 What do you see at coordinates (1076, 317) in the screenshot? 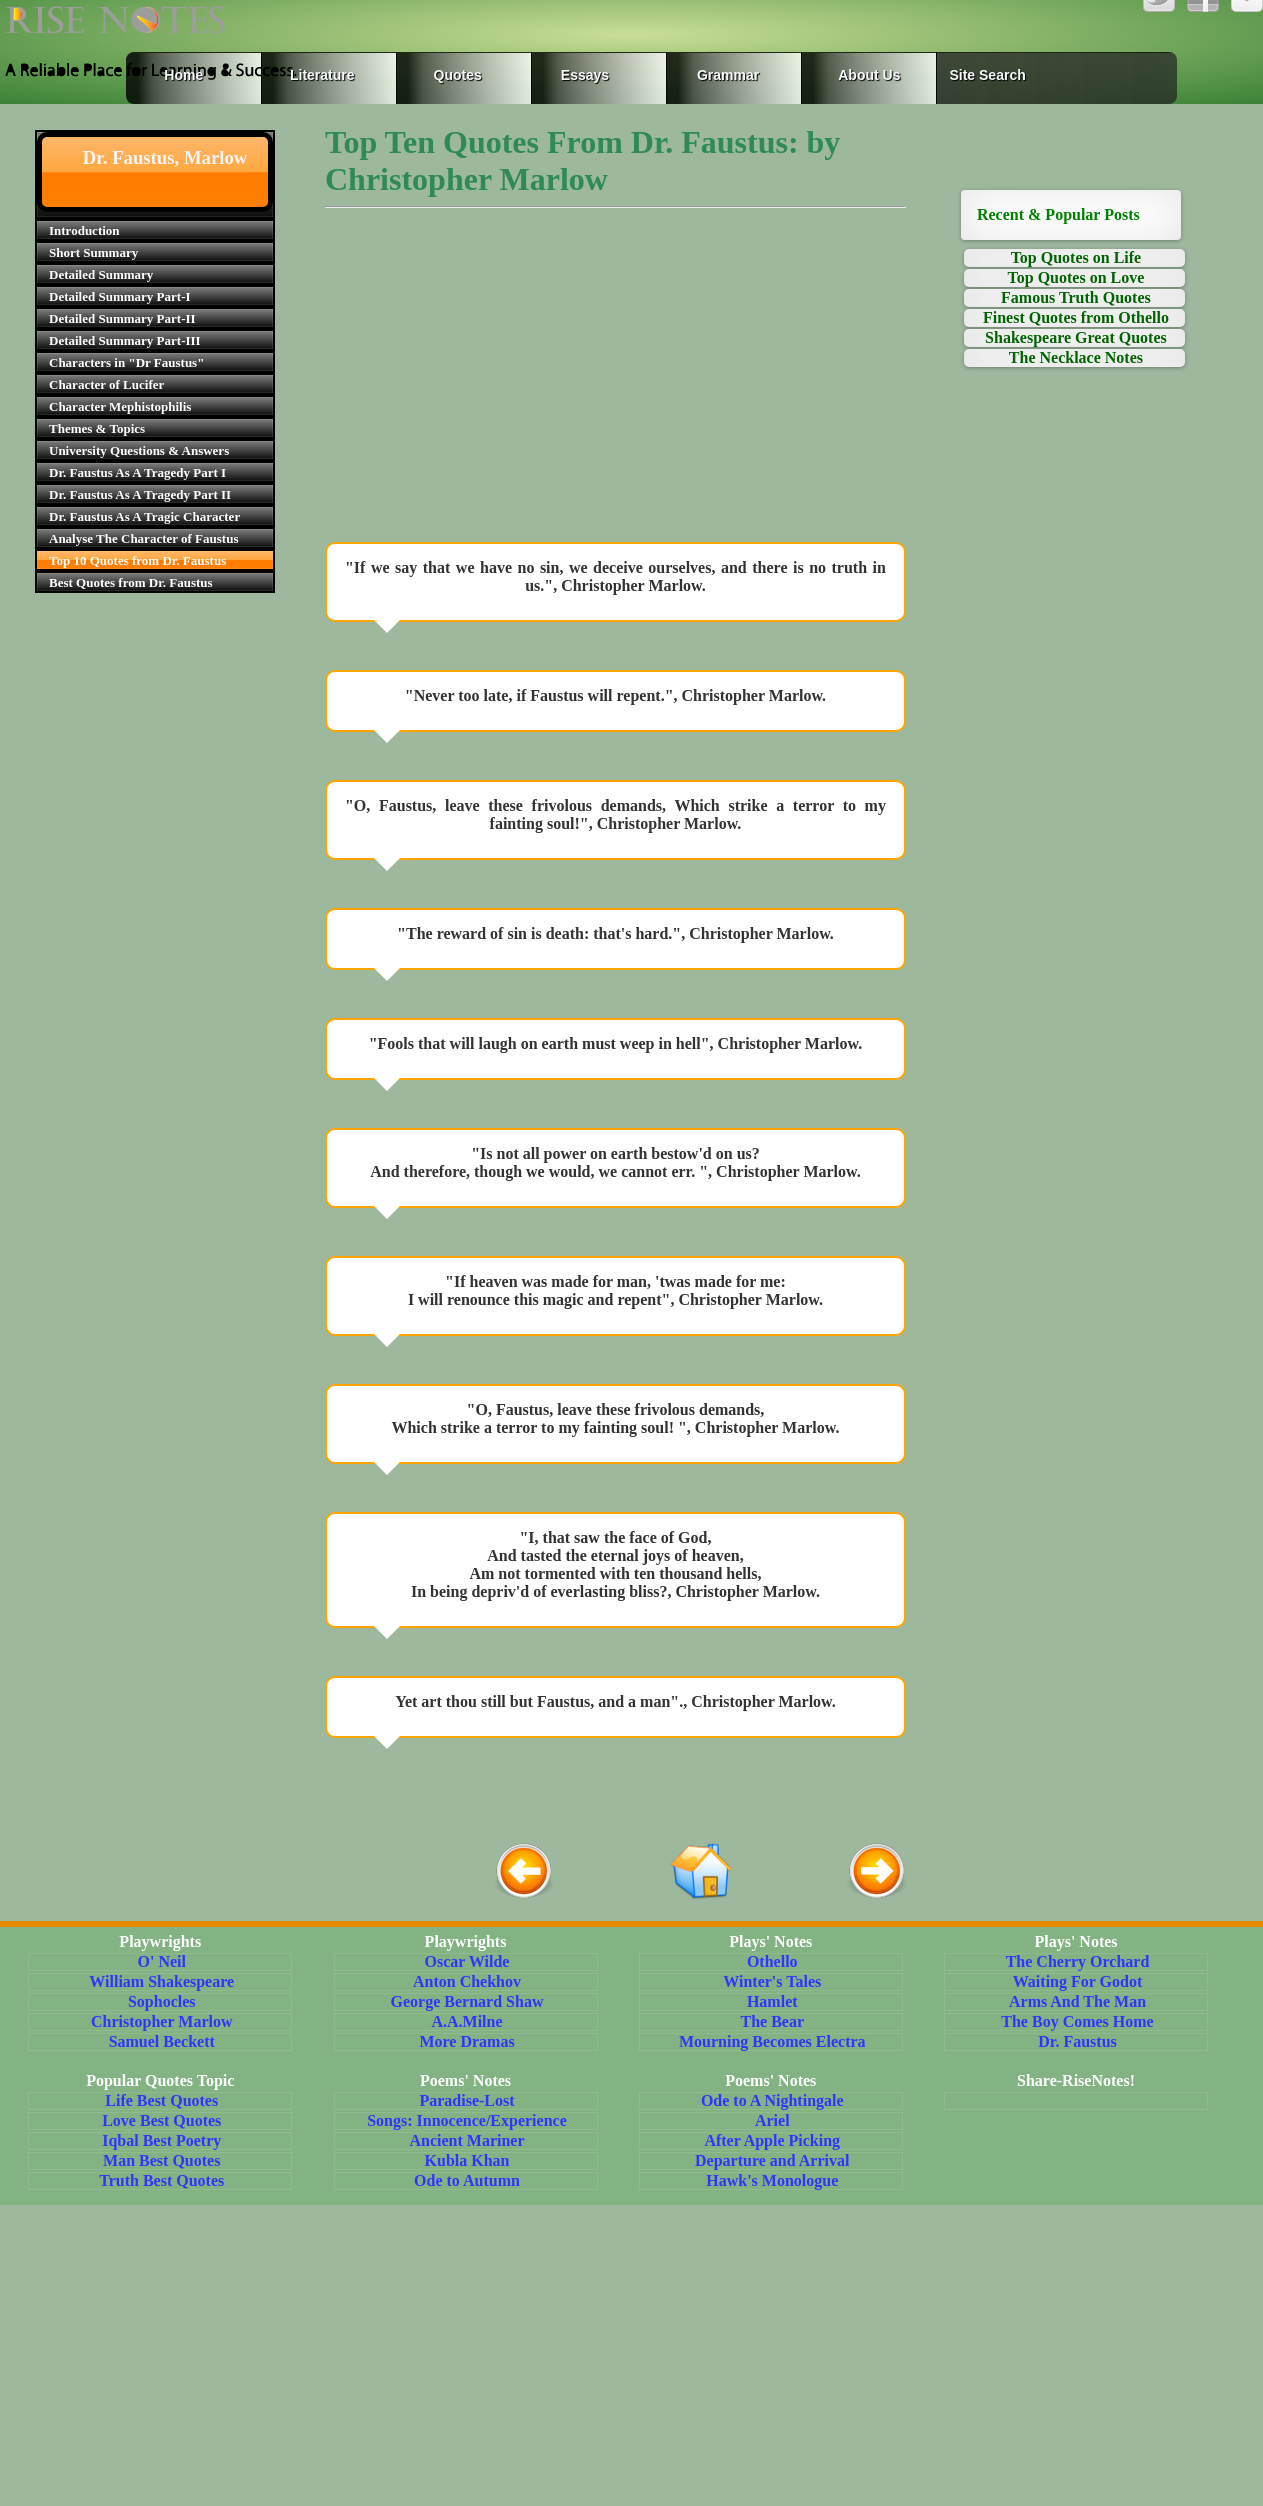
I see `Finest Quotes from Othello` at bounding box center [1076, 317].